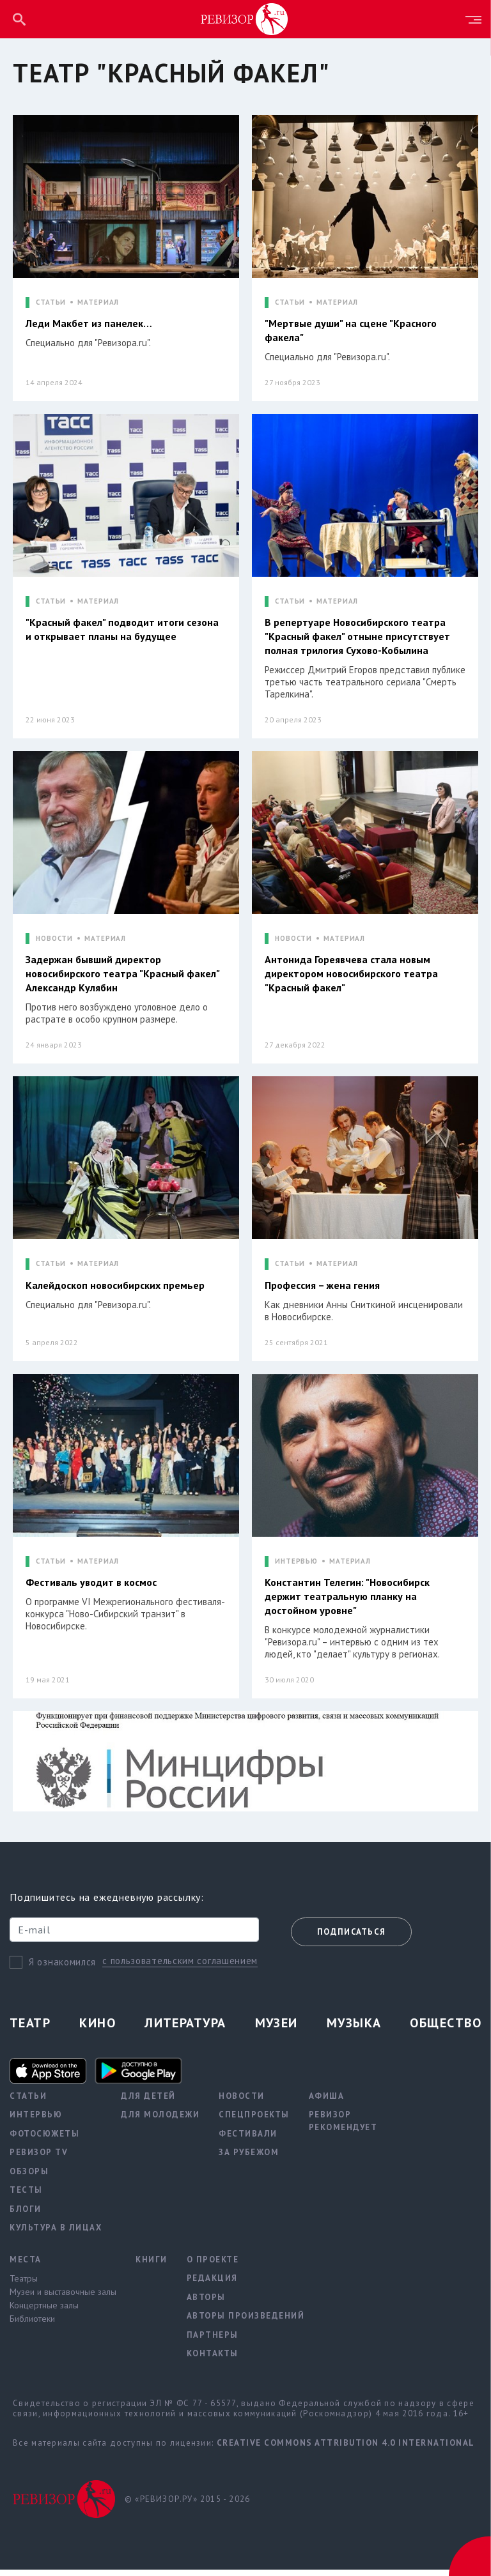 This screenshot has width=491, height=2576. What do you see at coordinates (212, 2285) in the screenshot?
I see `Редакция` at bounding box center [212, 2285].